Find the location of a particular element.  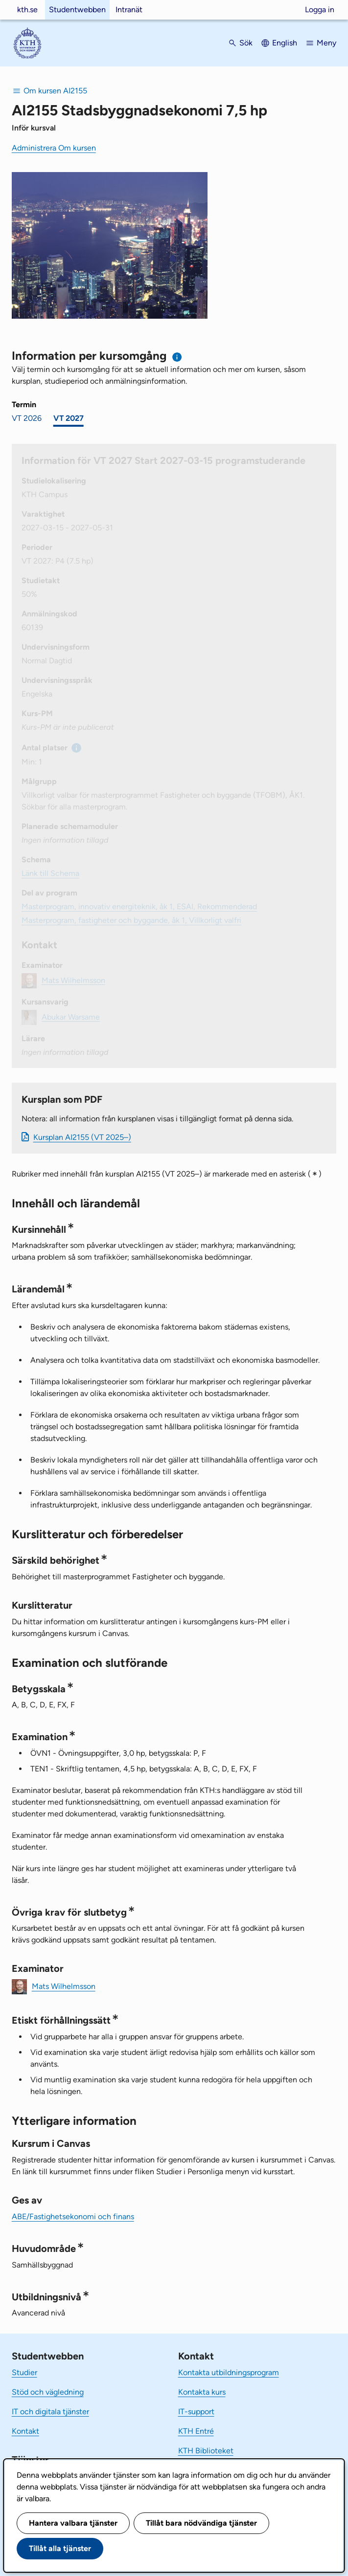

Hantera valbara tjänster is located at coordinates (73, 2523).